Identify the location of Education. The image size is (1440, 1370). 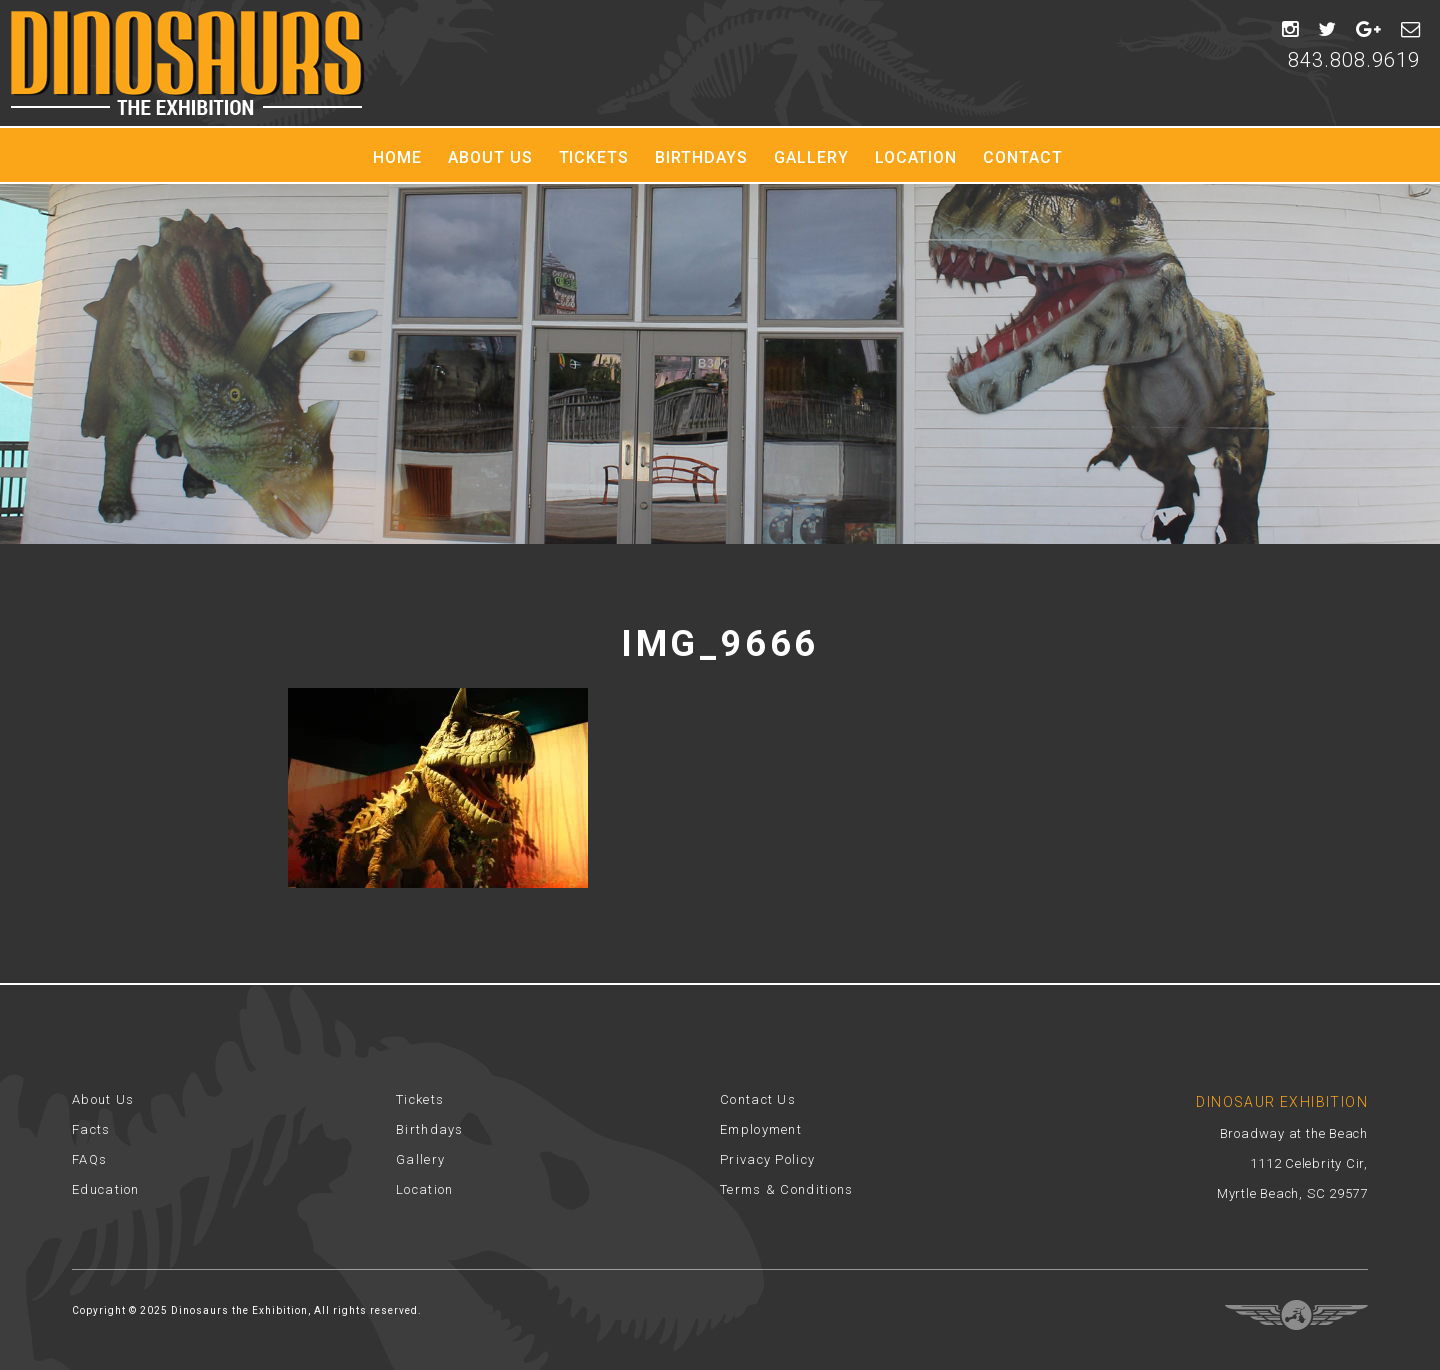
(106, 1189).